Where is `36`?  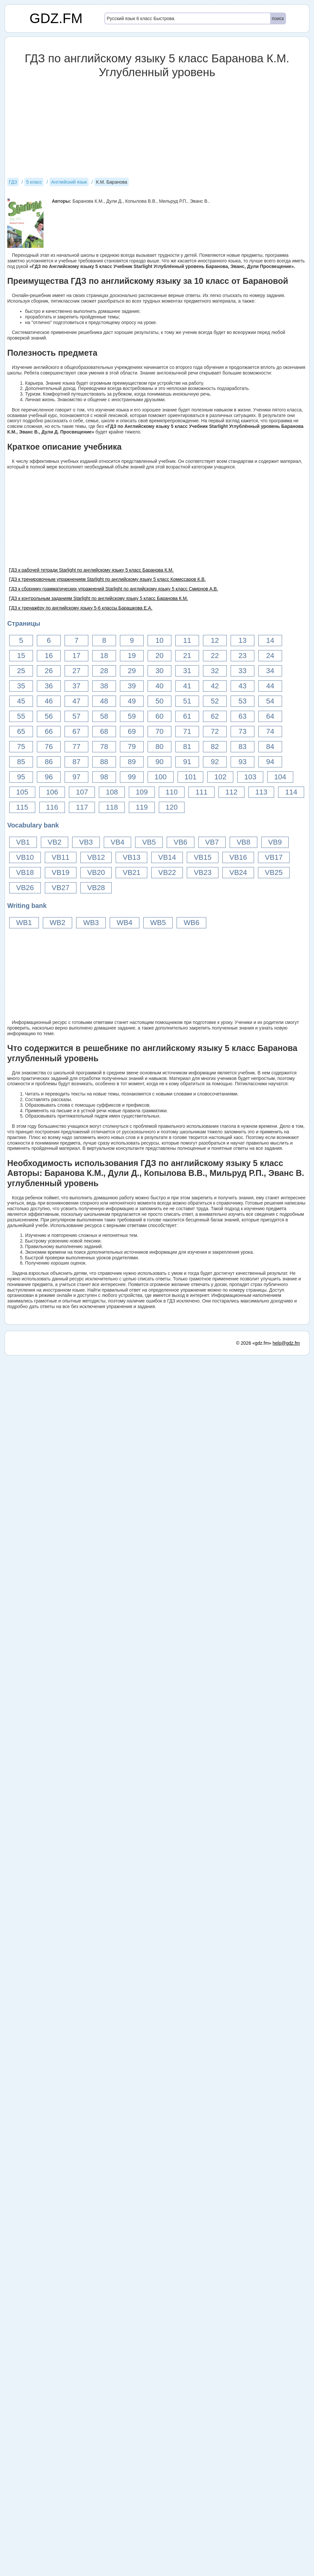 36 is located at coordinates (49, 686).